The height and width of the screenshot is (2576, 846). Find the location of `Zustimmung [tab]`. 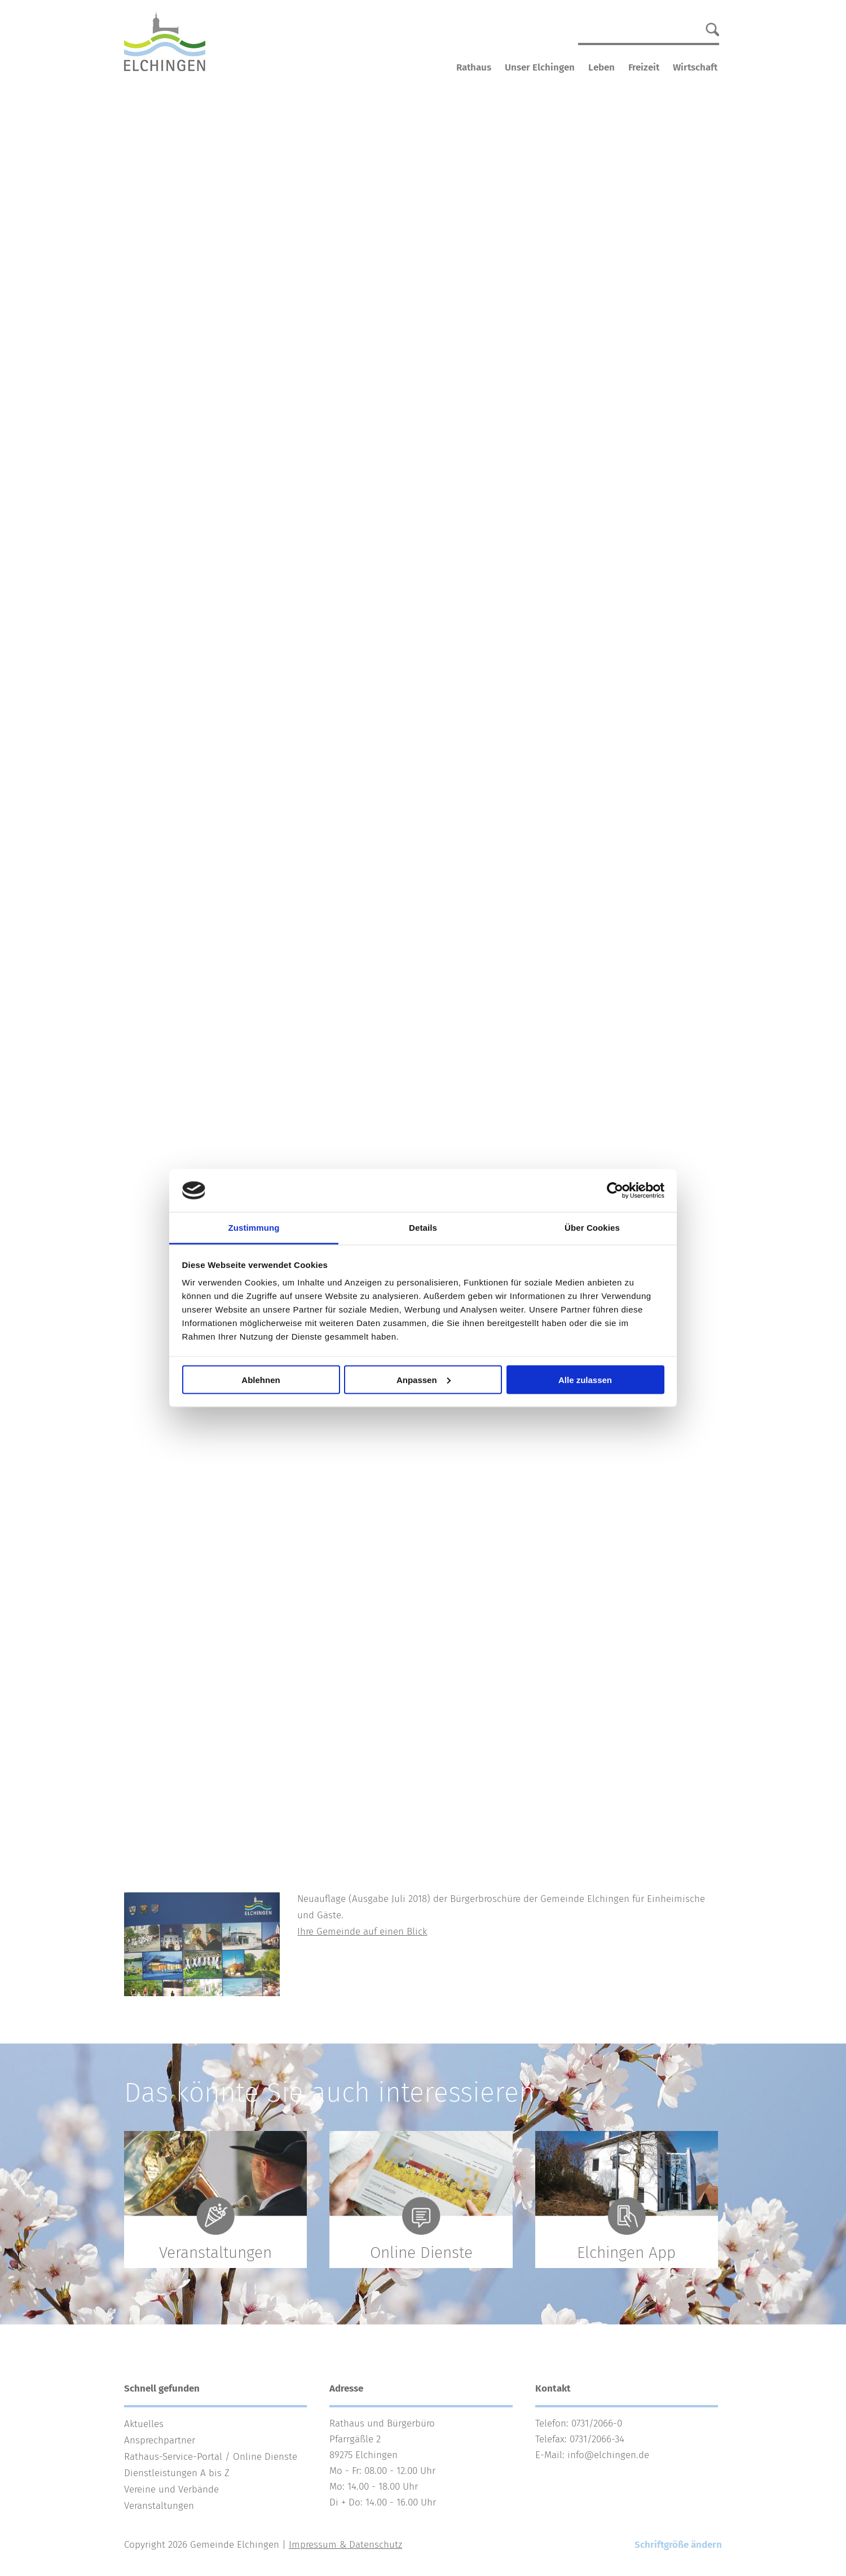

Zustimmung [tab] is located at coordinates (254, 1227).